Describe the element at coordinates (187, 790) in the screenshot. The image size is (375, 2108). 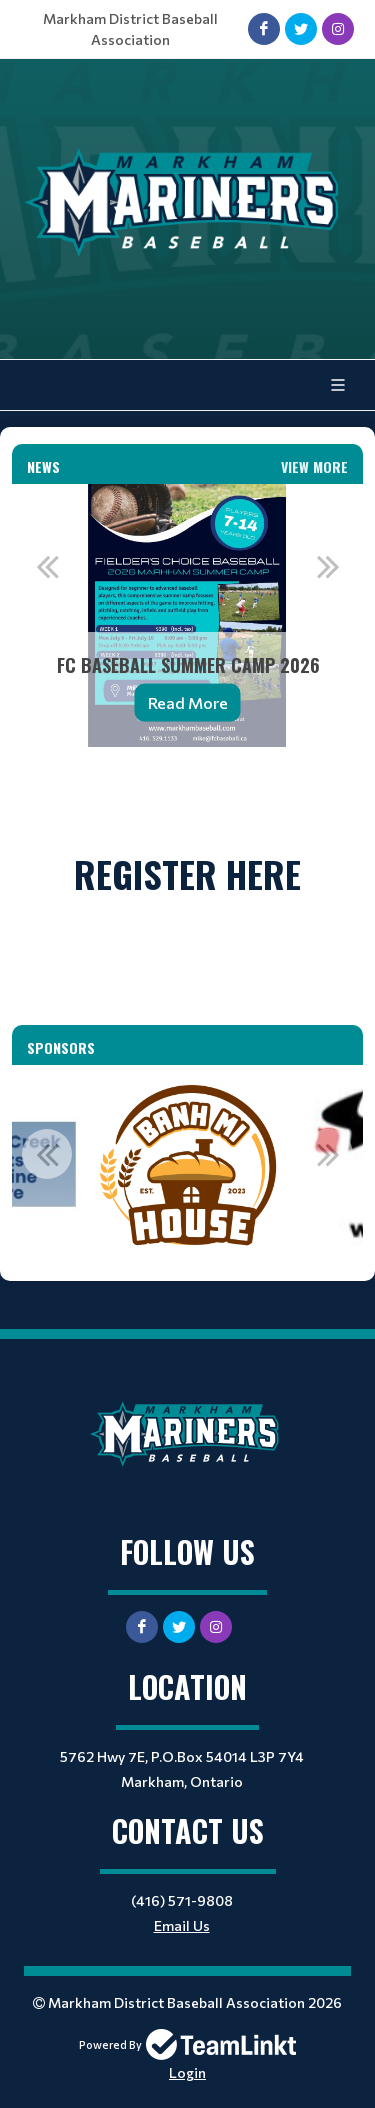
I see `[textbox]` at that location.